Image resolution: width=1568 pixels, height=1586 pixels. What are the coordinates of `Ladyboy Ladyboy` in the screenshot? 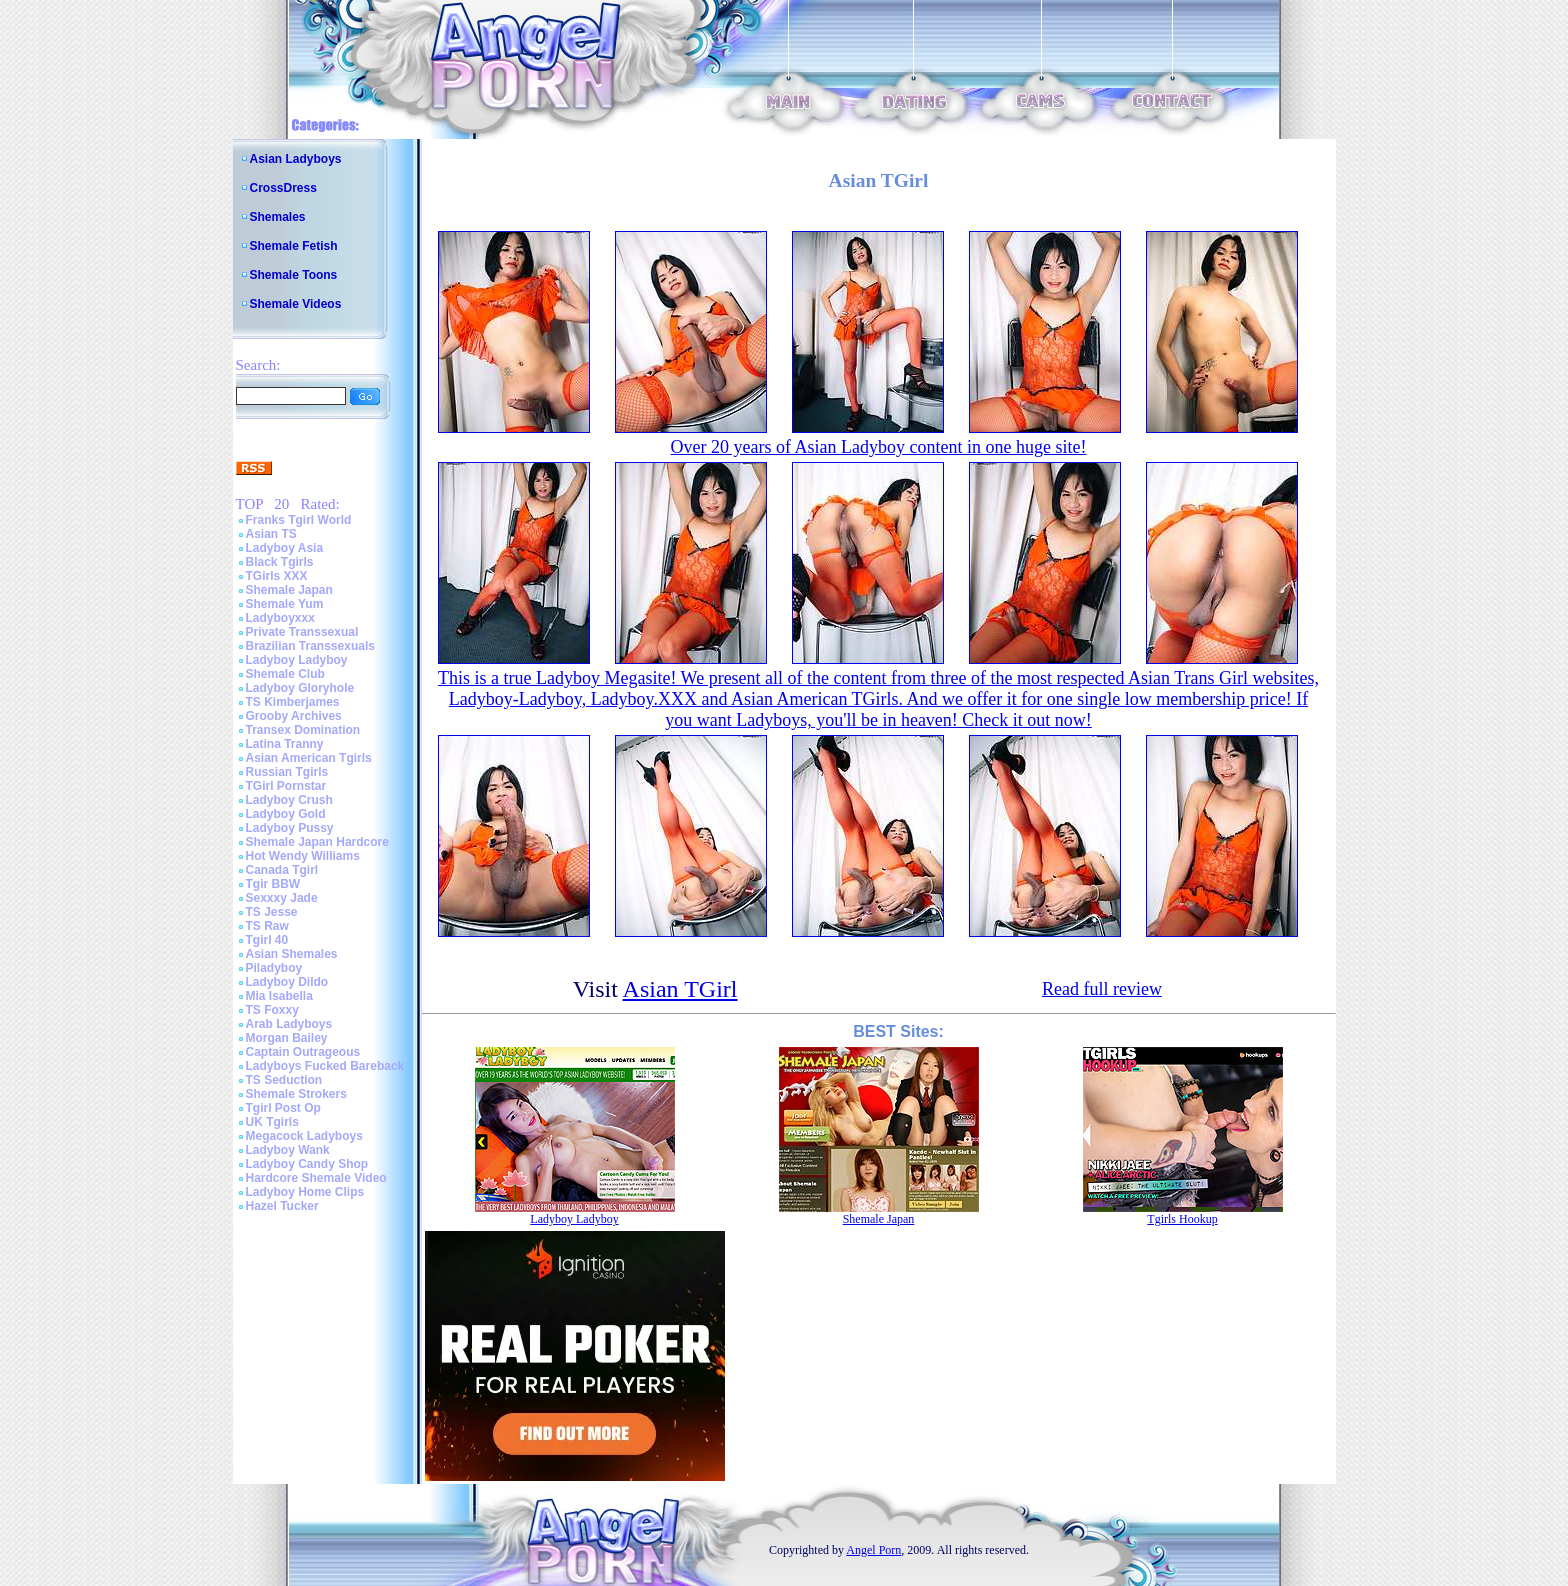 It's located at (297, 660).